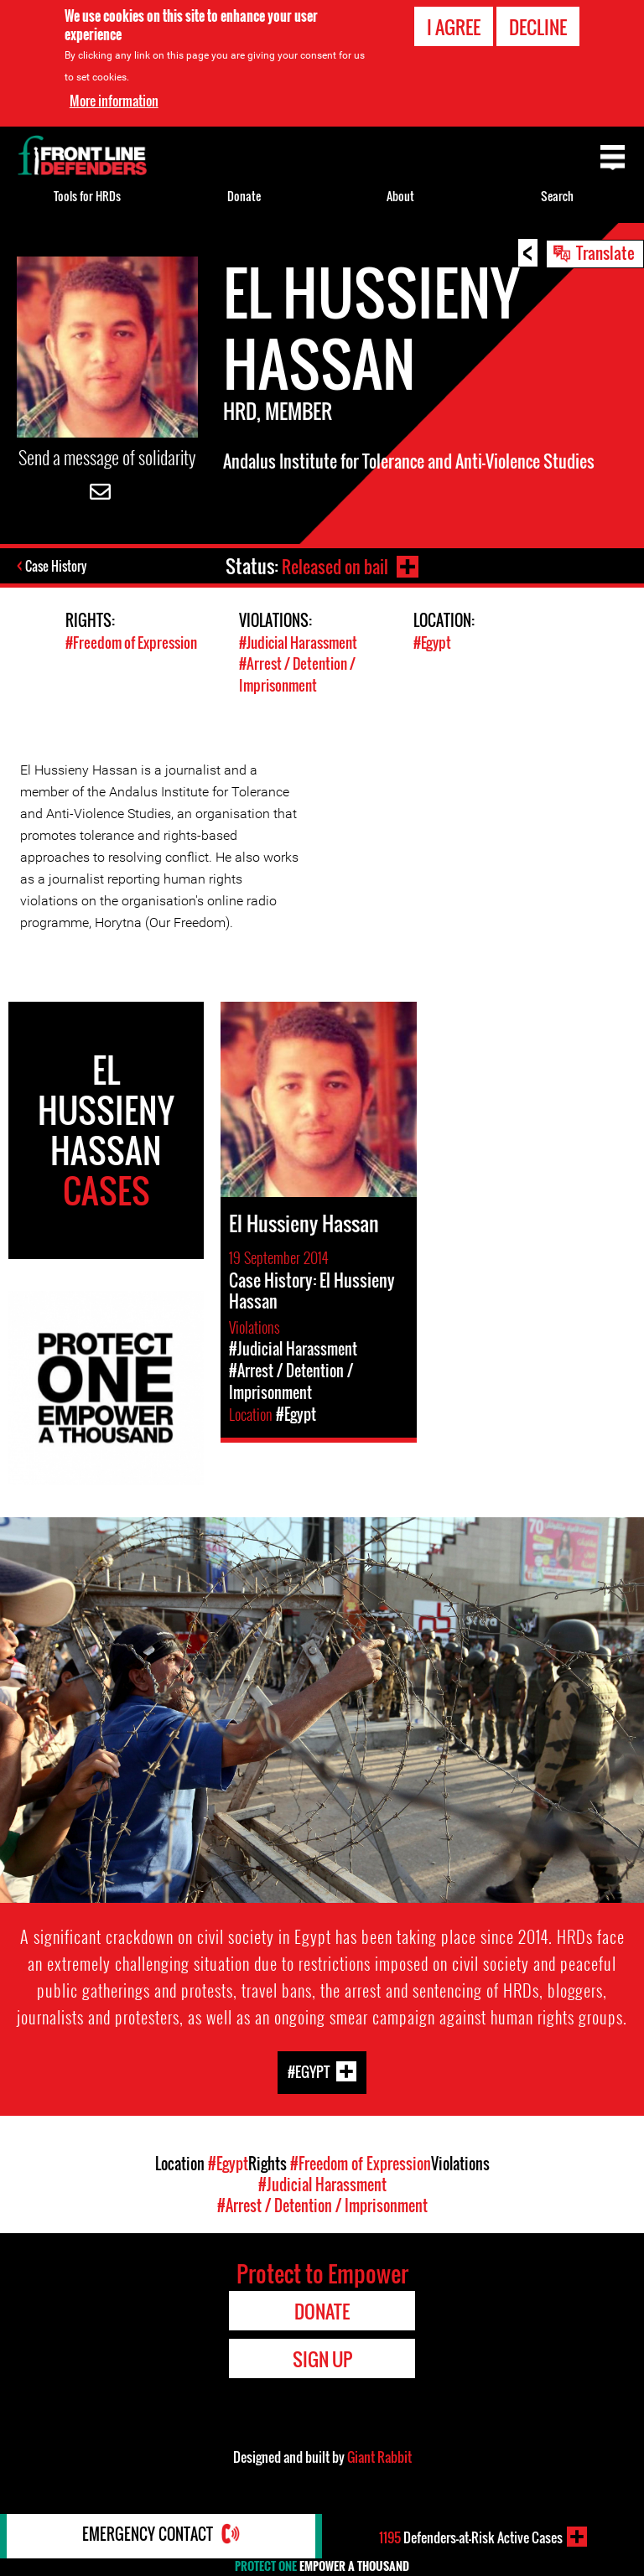 The image size is (644, 2576). I want to click on Tools for HRDs, so click(87, 196).